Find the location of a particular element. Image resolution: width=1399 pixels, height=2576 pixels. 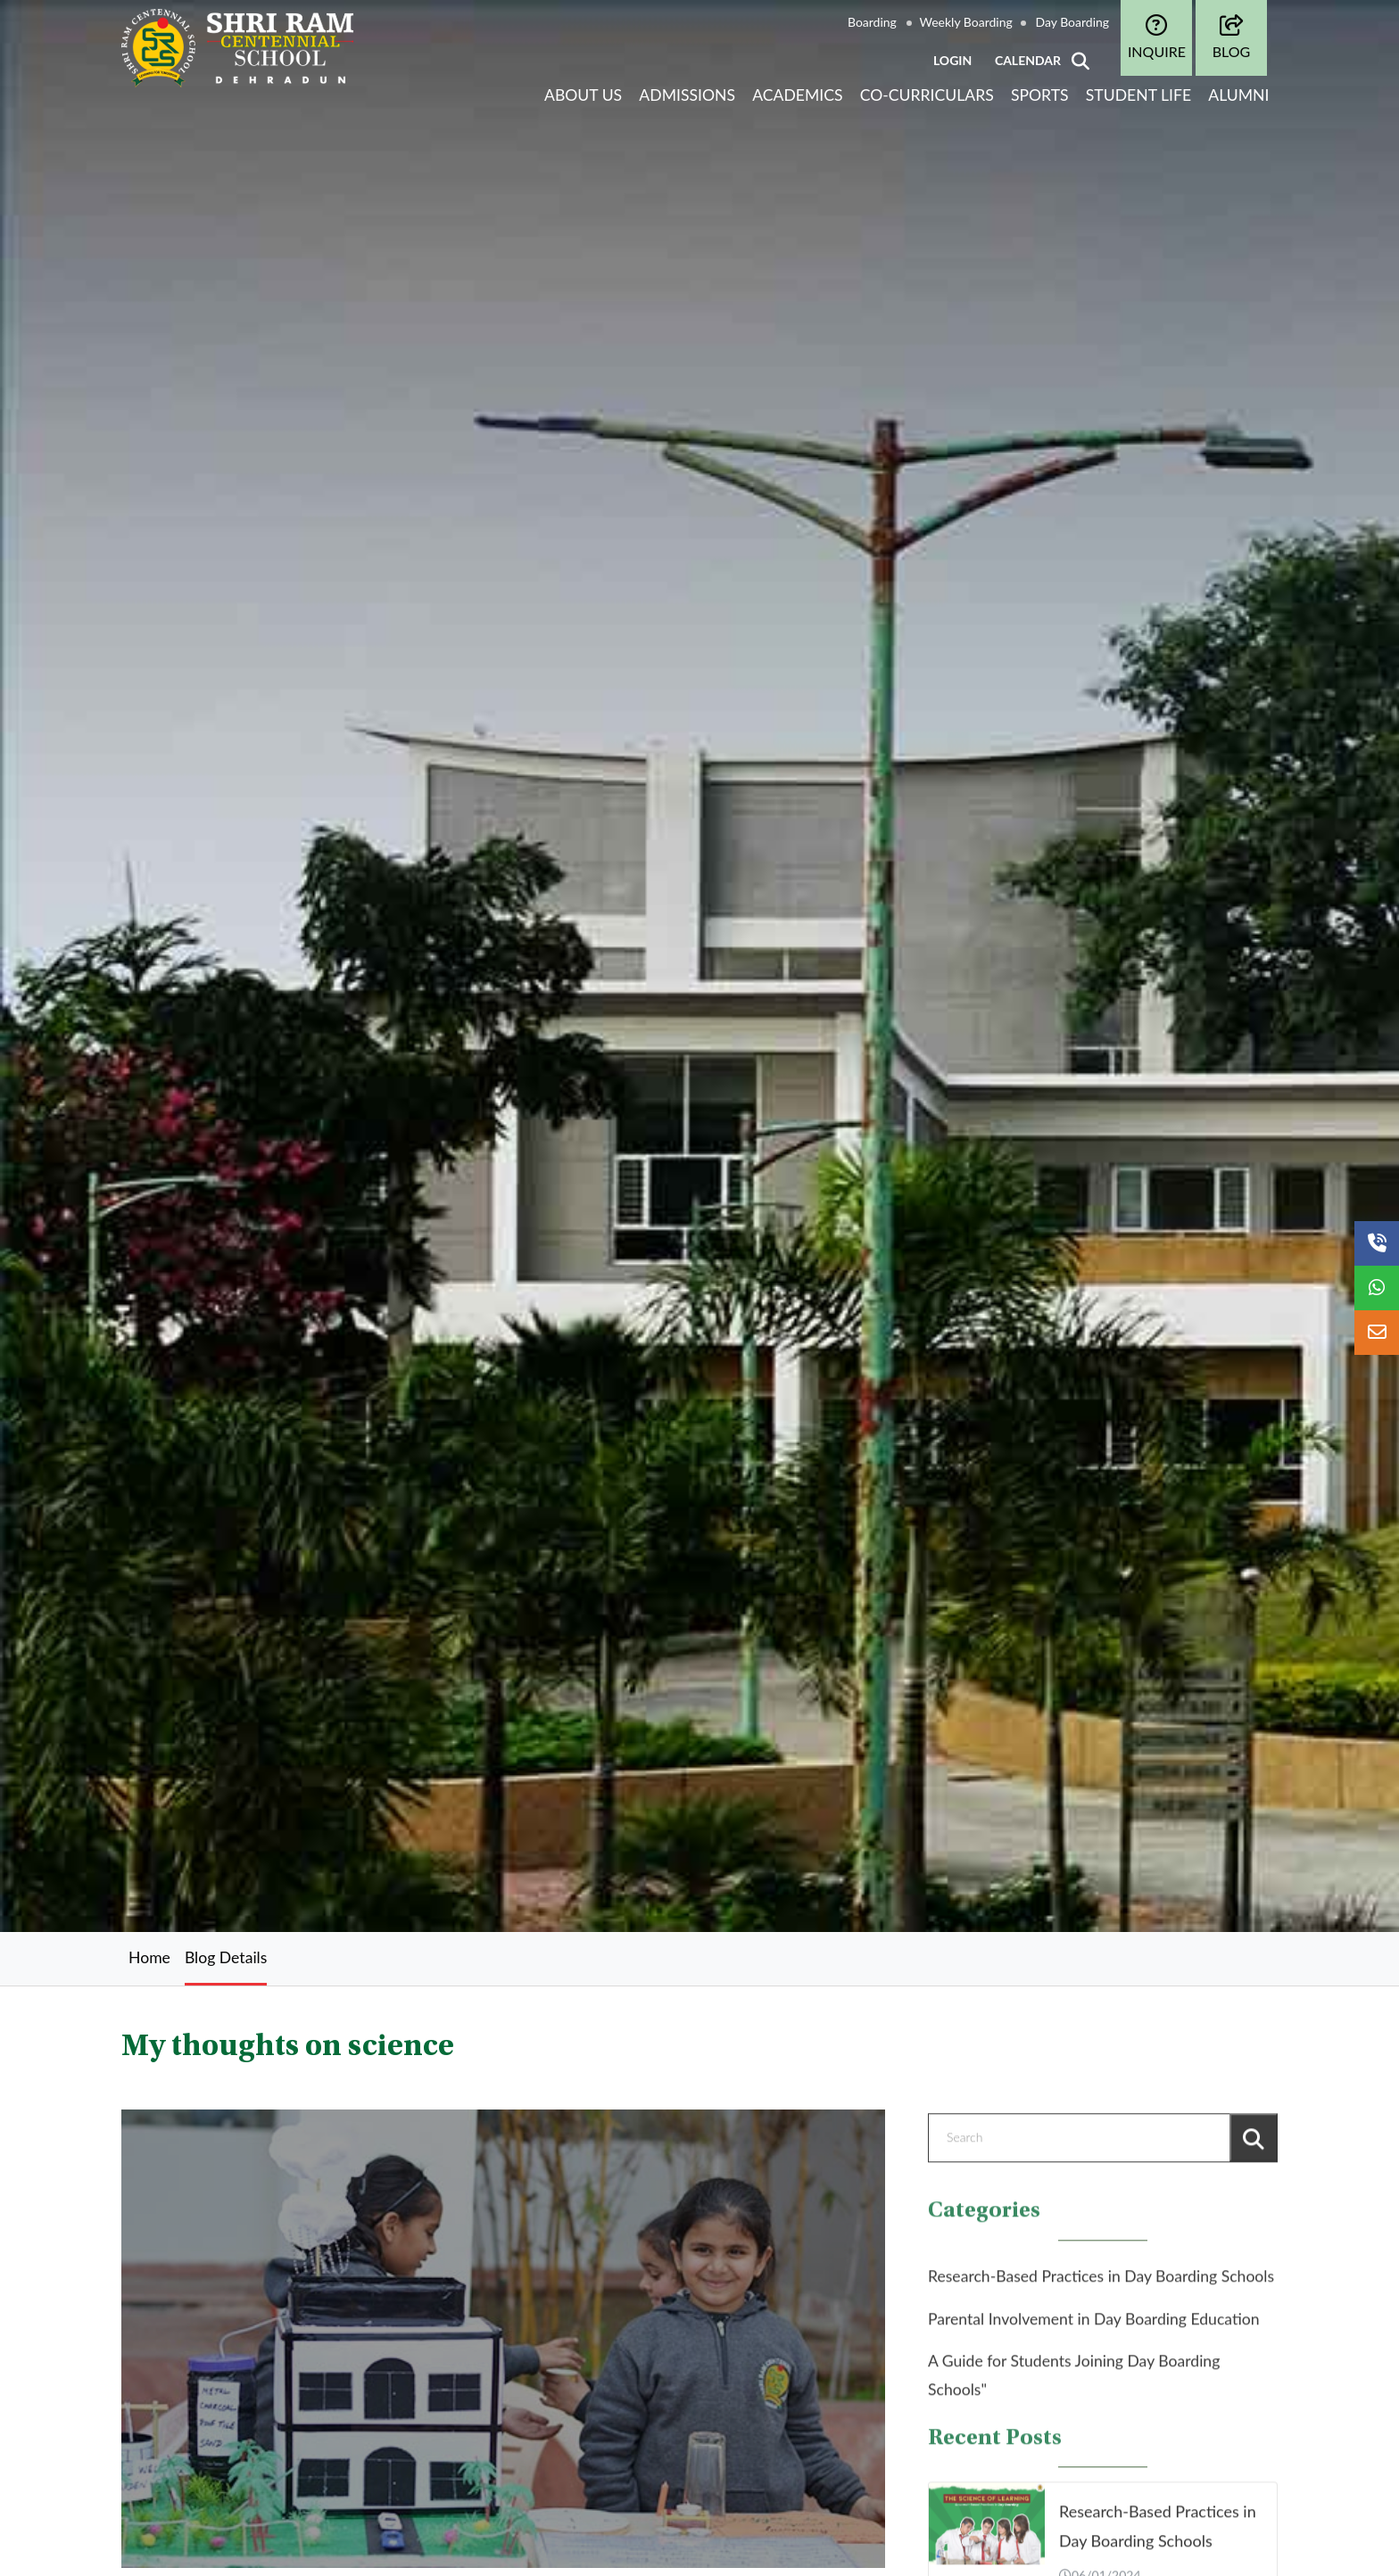

Student life is located at coordinates (1138, 95).